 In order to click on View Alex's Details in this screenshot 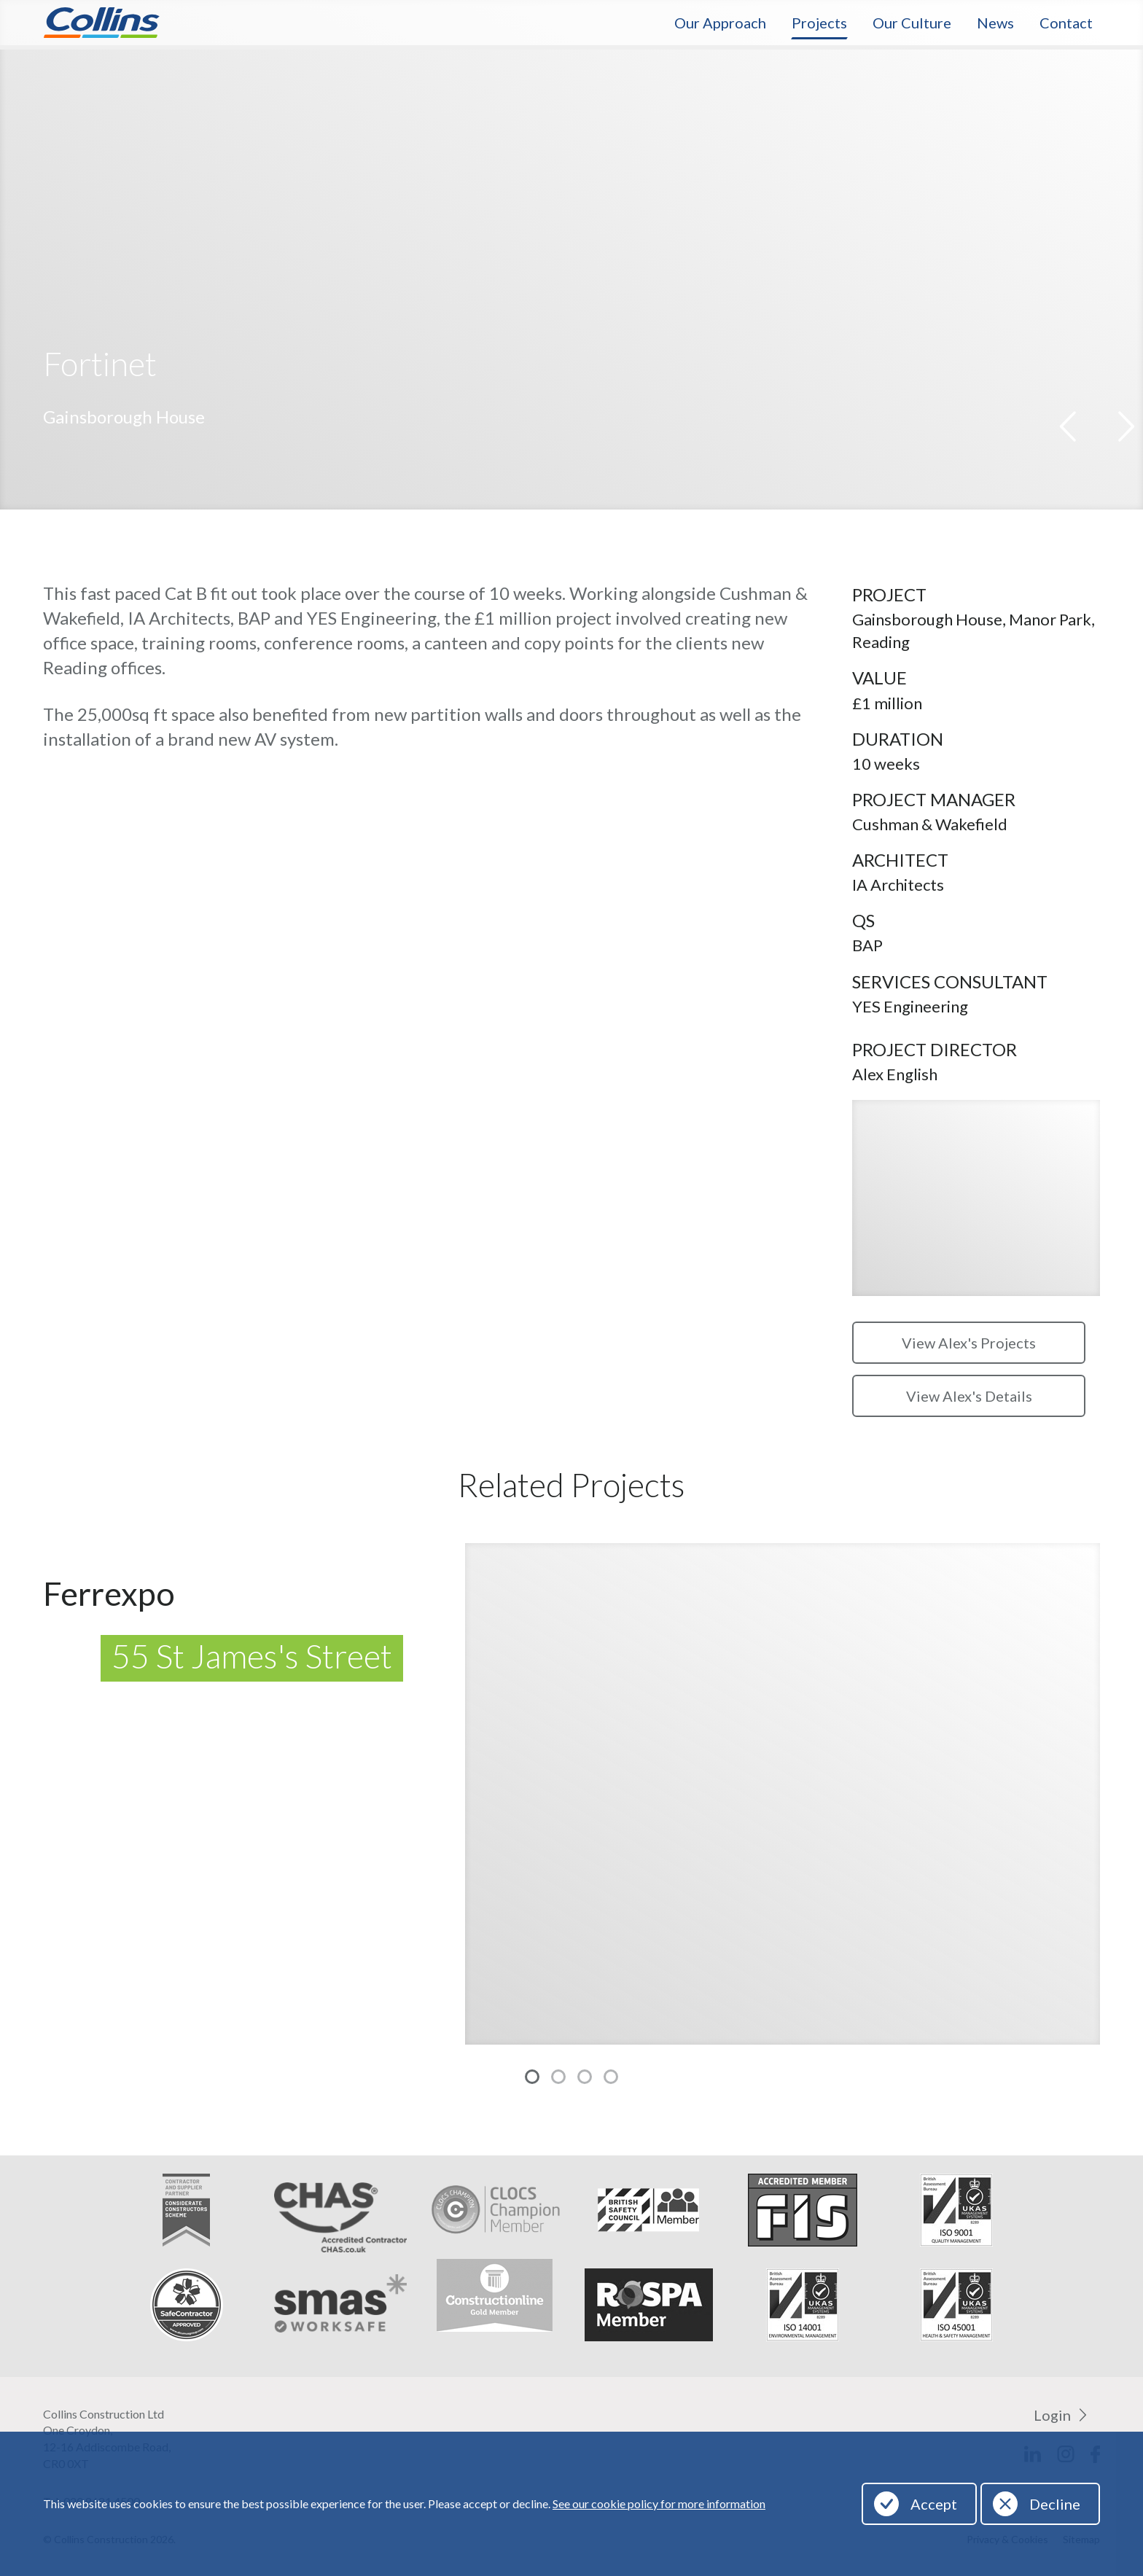, I will do `click(969, 1396)`.